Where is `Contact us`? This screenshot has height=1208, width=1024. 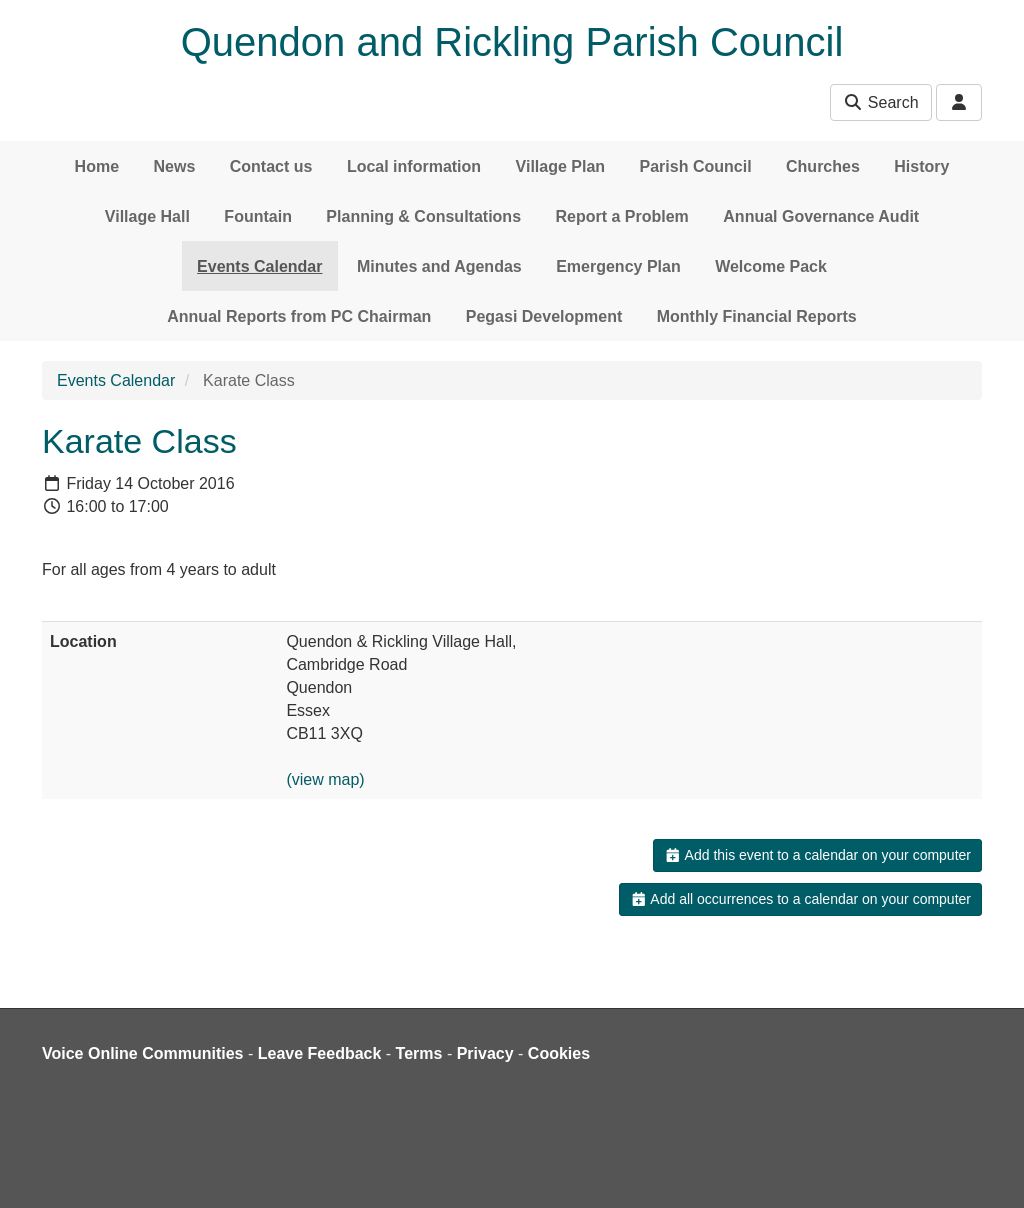
Contact us is located at coordinates (271, 166).